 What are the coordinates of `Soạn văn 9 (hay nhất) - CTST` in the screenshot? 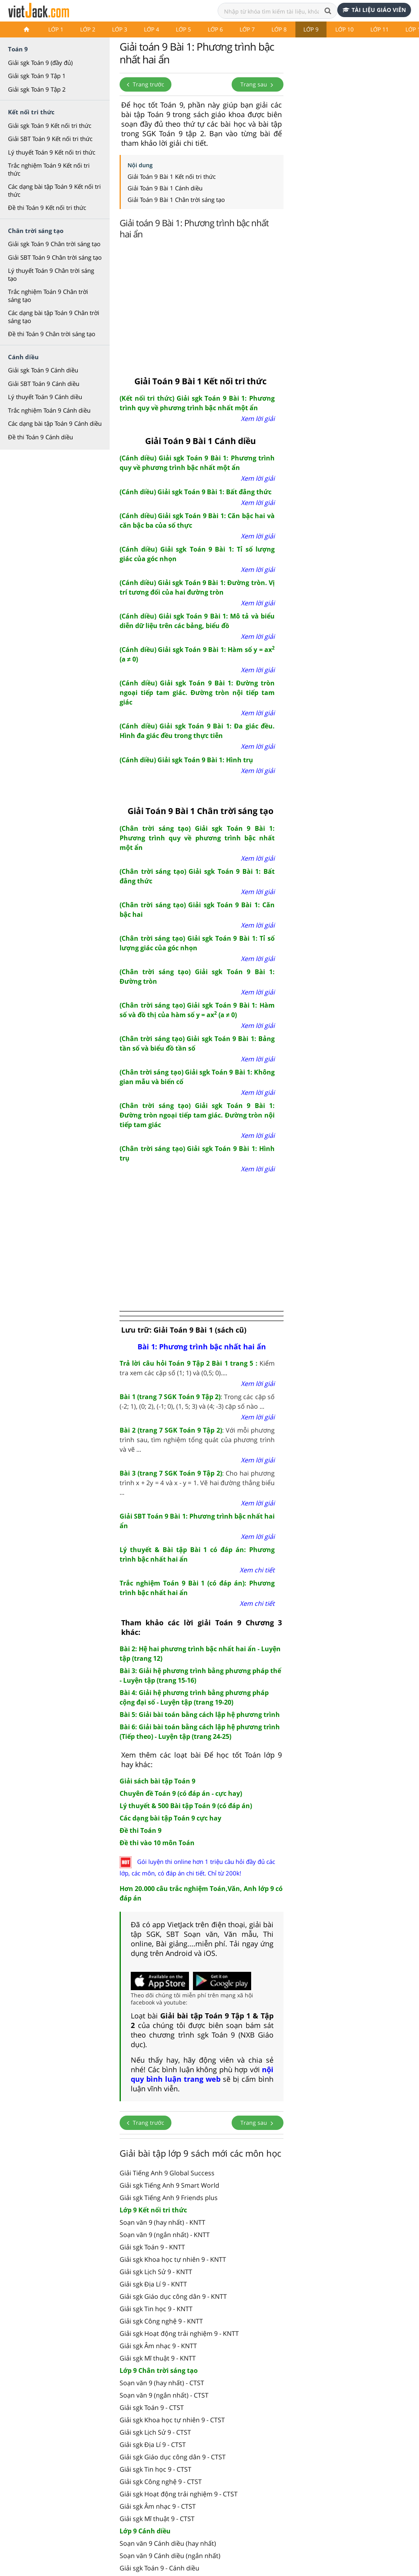 It's located at (162, 2382).